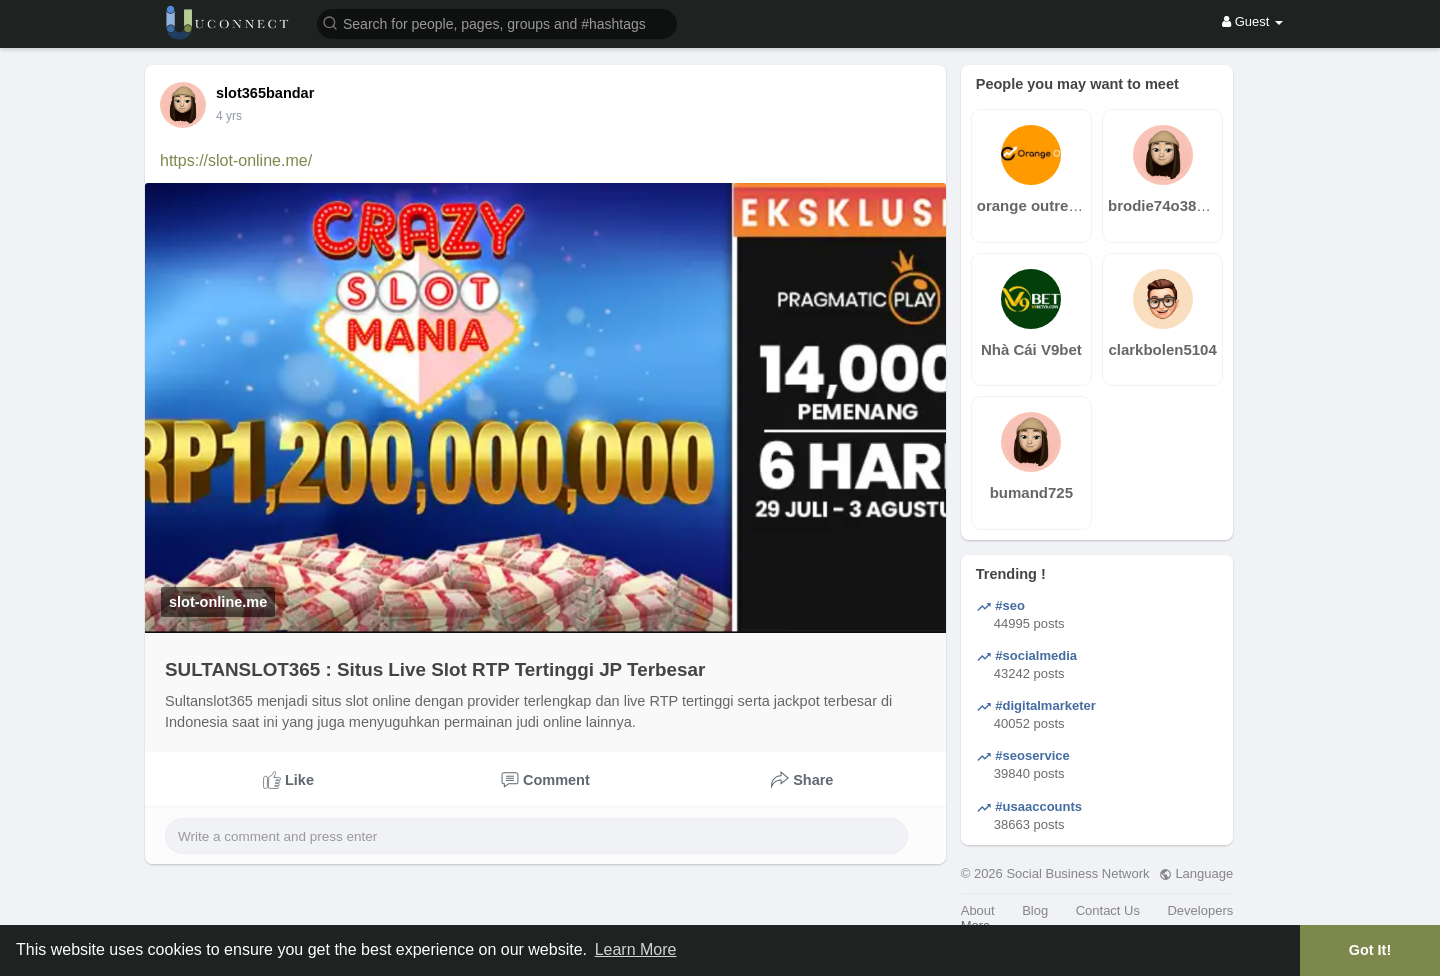 Image resolution: width=1440 pixels, height=976 pixels. What do you see at coordinates (636, 949) in the screenshot?
I see `Learn More [button]` at bounding box center [636, 949].